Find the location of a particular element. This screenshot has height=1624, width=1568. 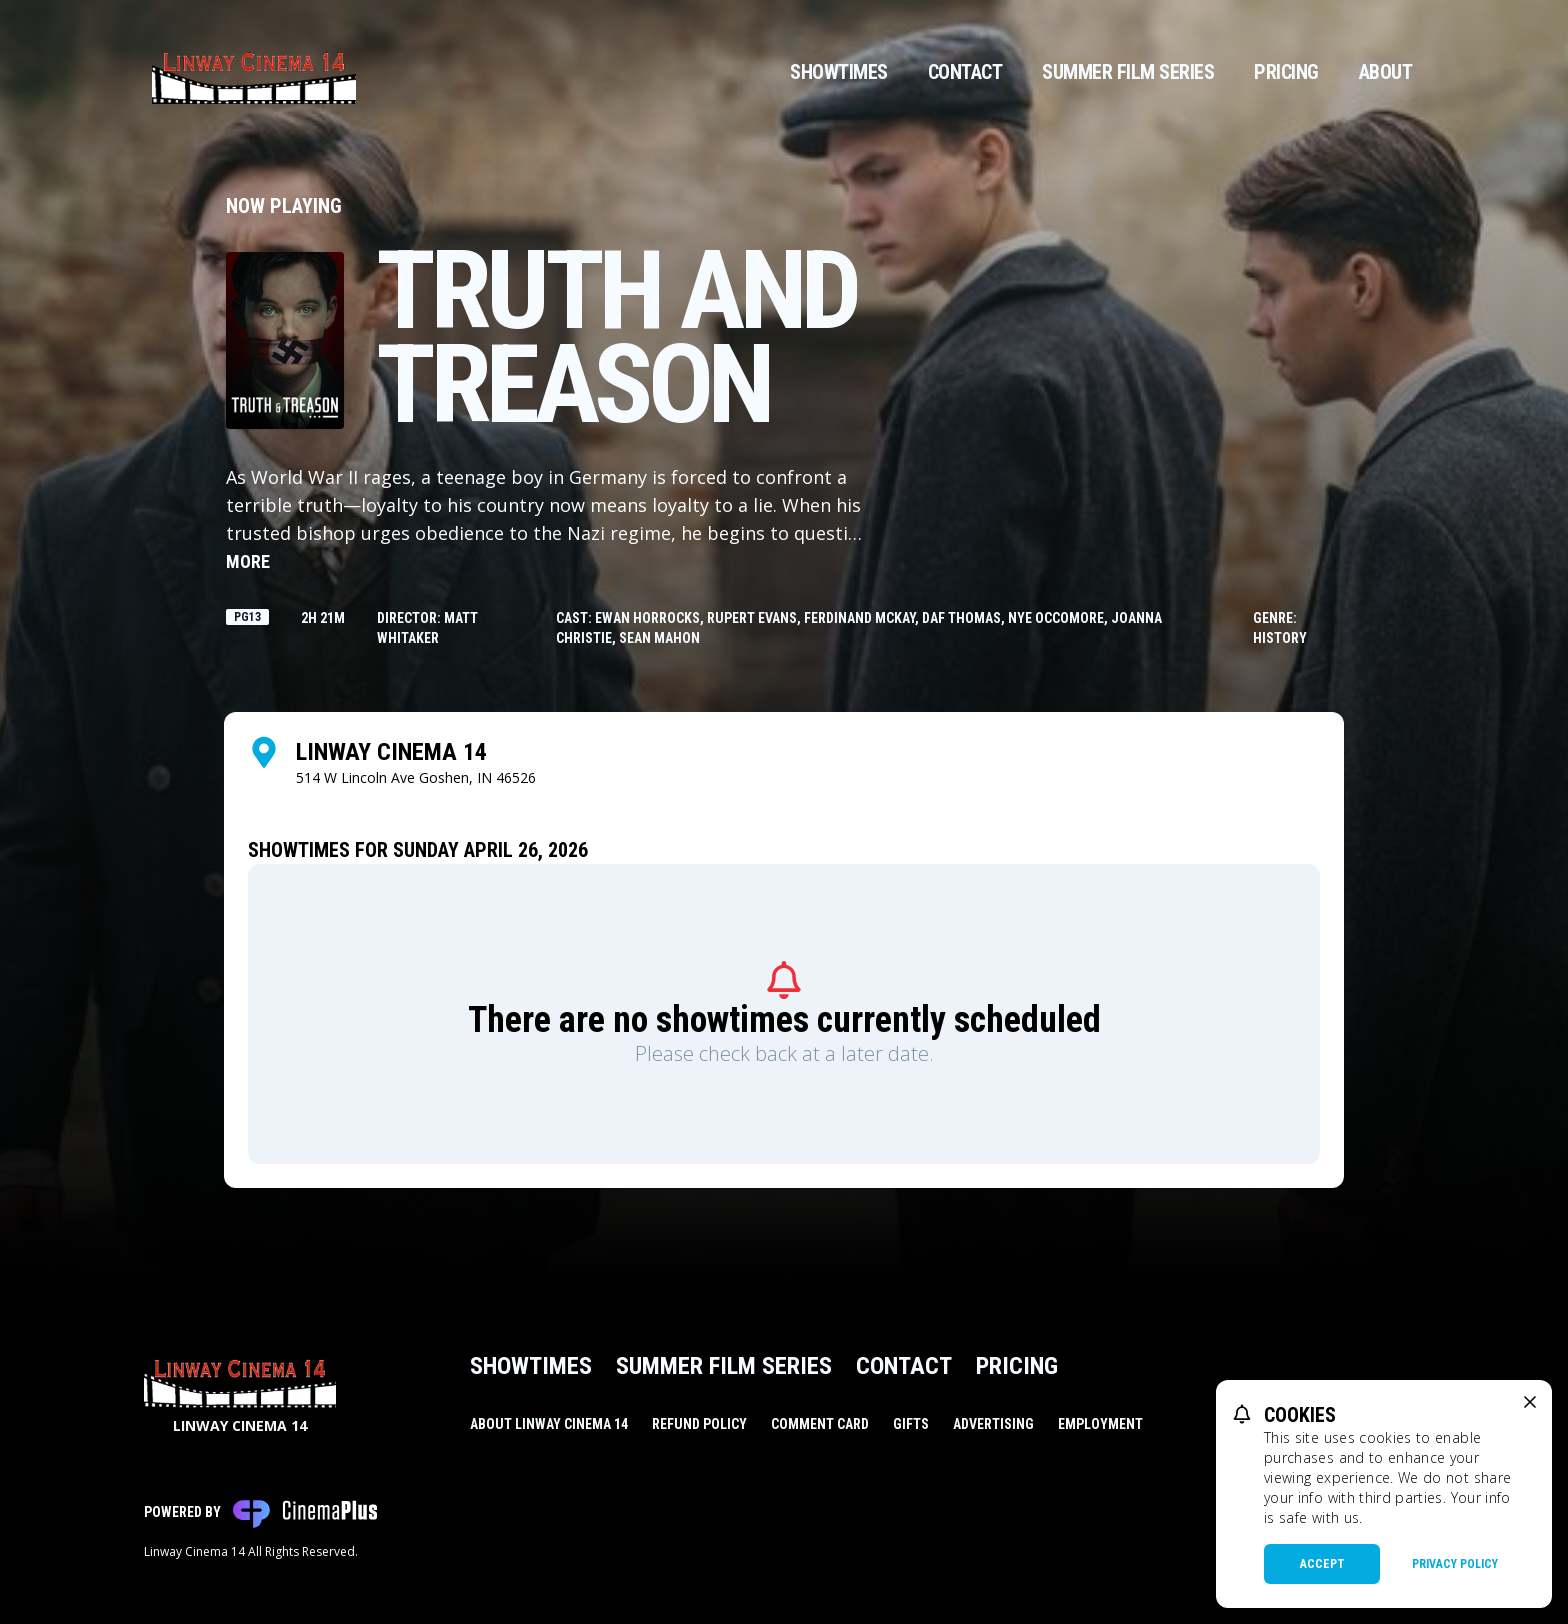

Employment is located at coordinates (1100, 1424).